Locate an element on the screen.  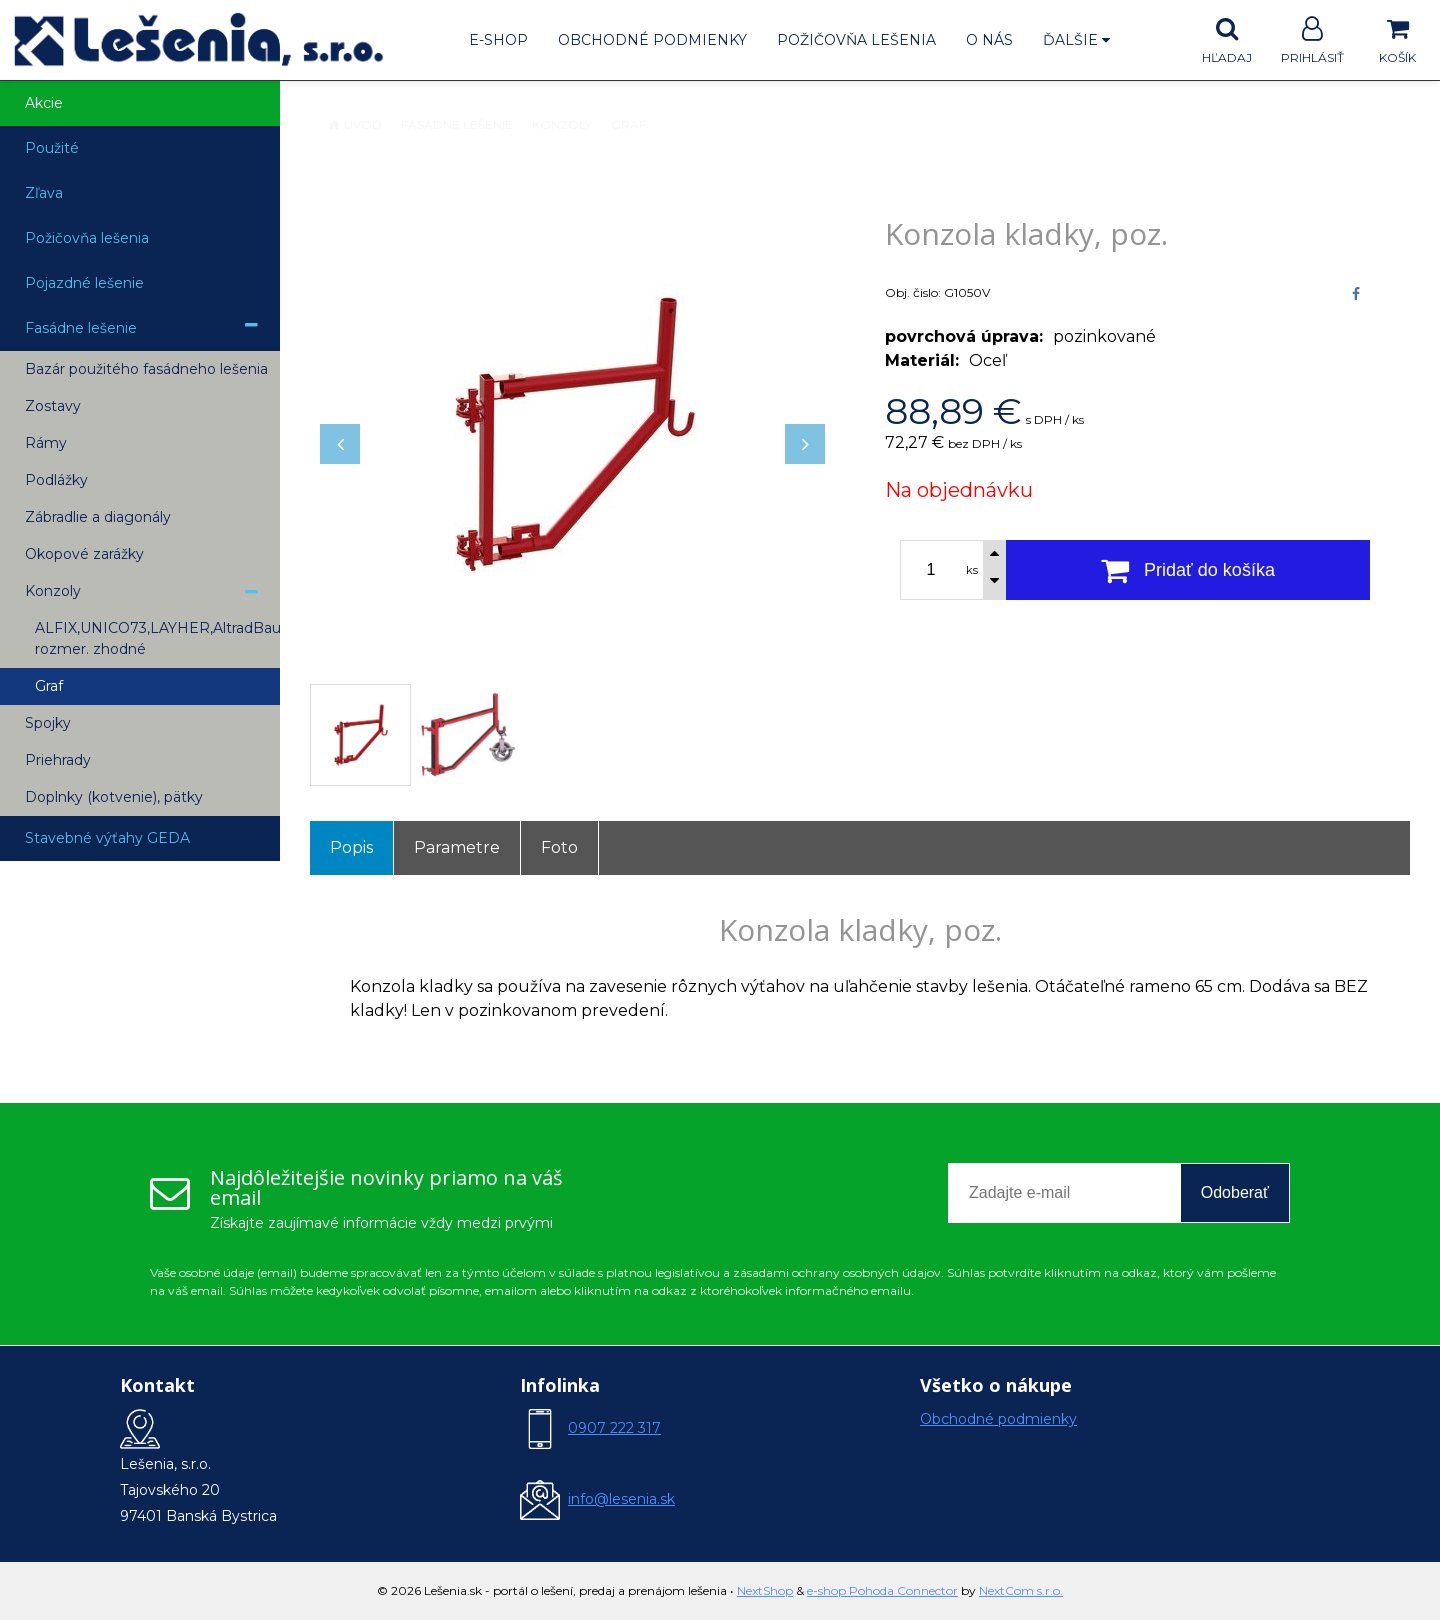
0907 222 317 is located at coordinates (614, 1428).